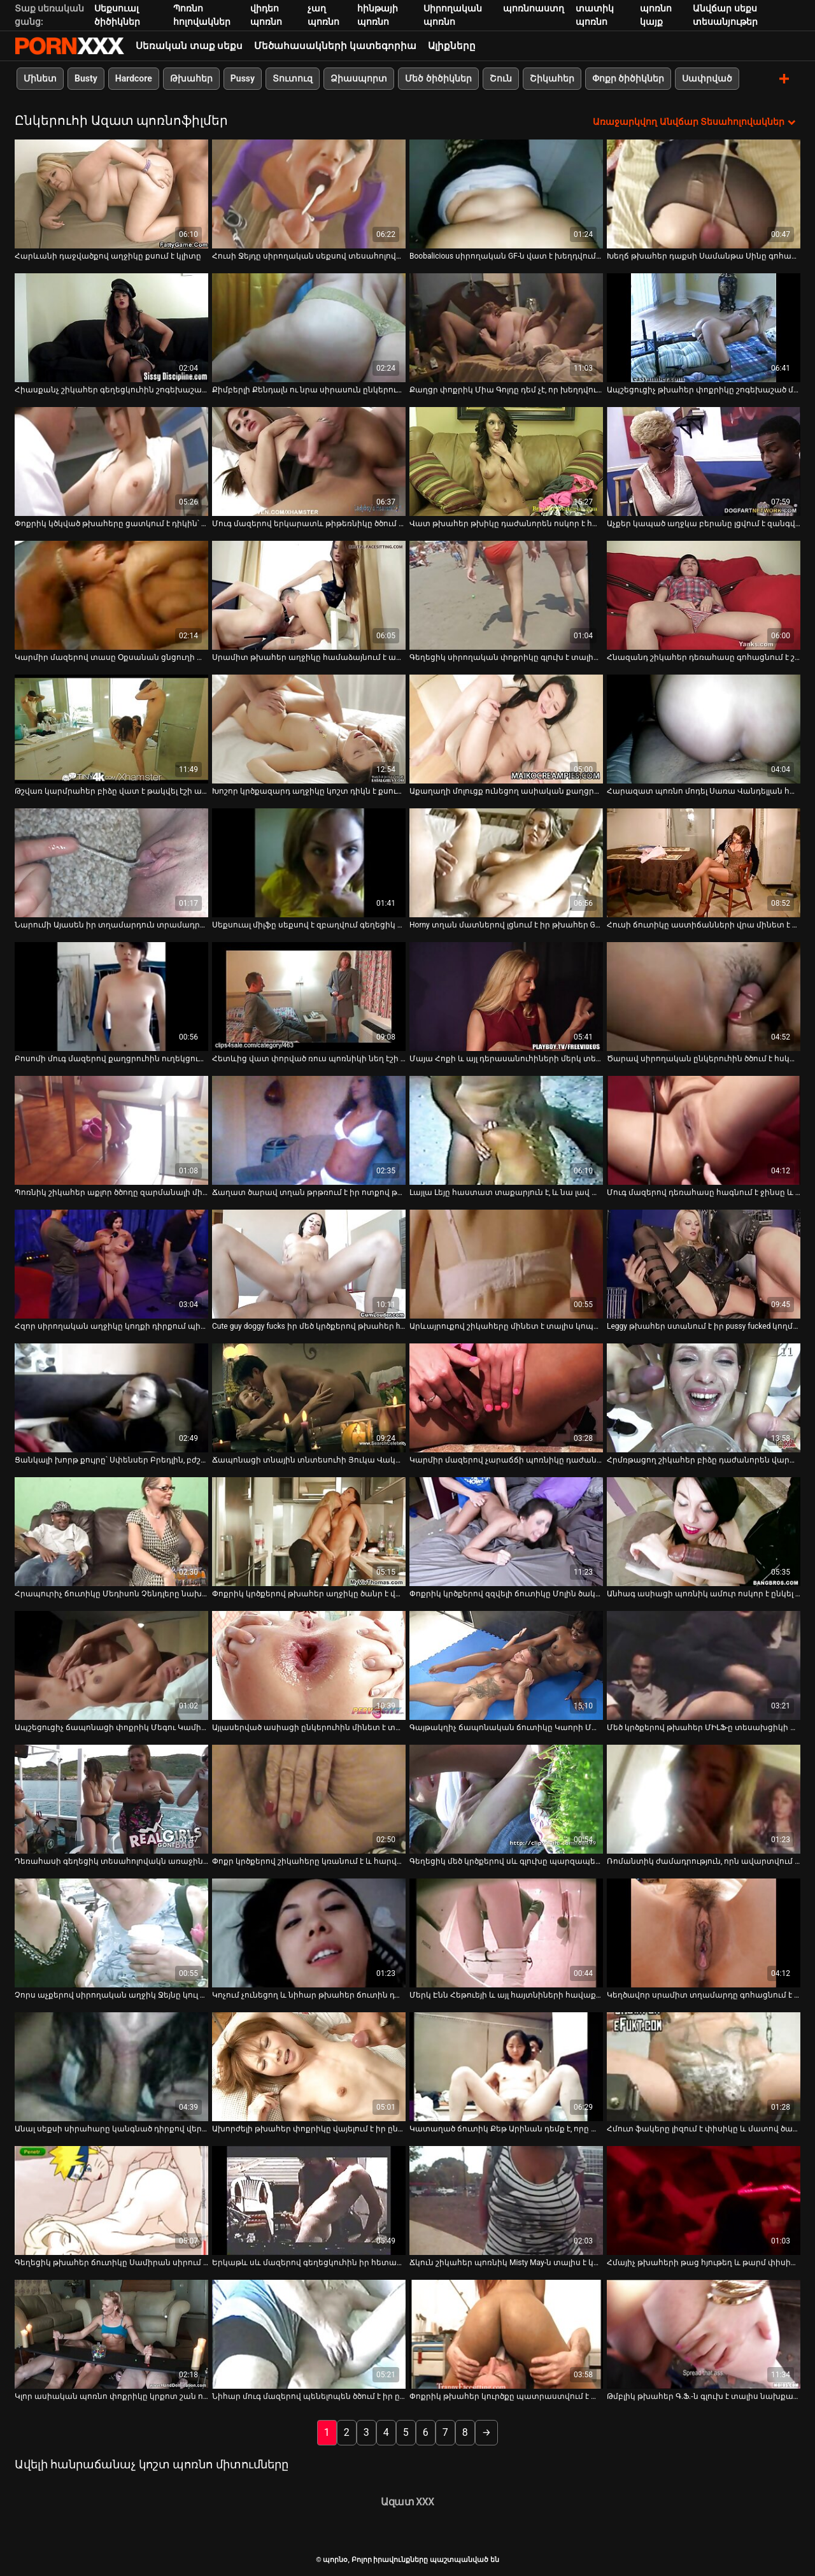 The width and height of the screenshot is (815, 2576). Describe the element at coordinates (111, 327) in the screenshot. I see `[Իմացեք տեսանյութը մասին Հիասքանչ շիկահեր գեղեցկուհին շոգեխաշած մինետ է հաղորդում չափազանց մեծ երկար աքլորին]` at that location.